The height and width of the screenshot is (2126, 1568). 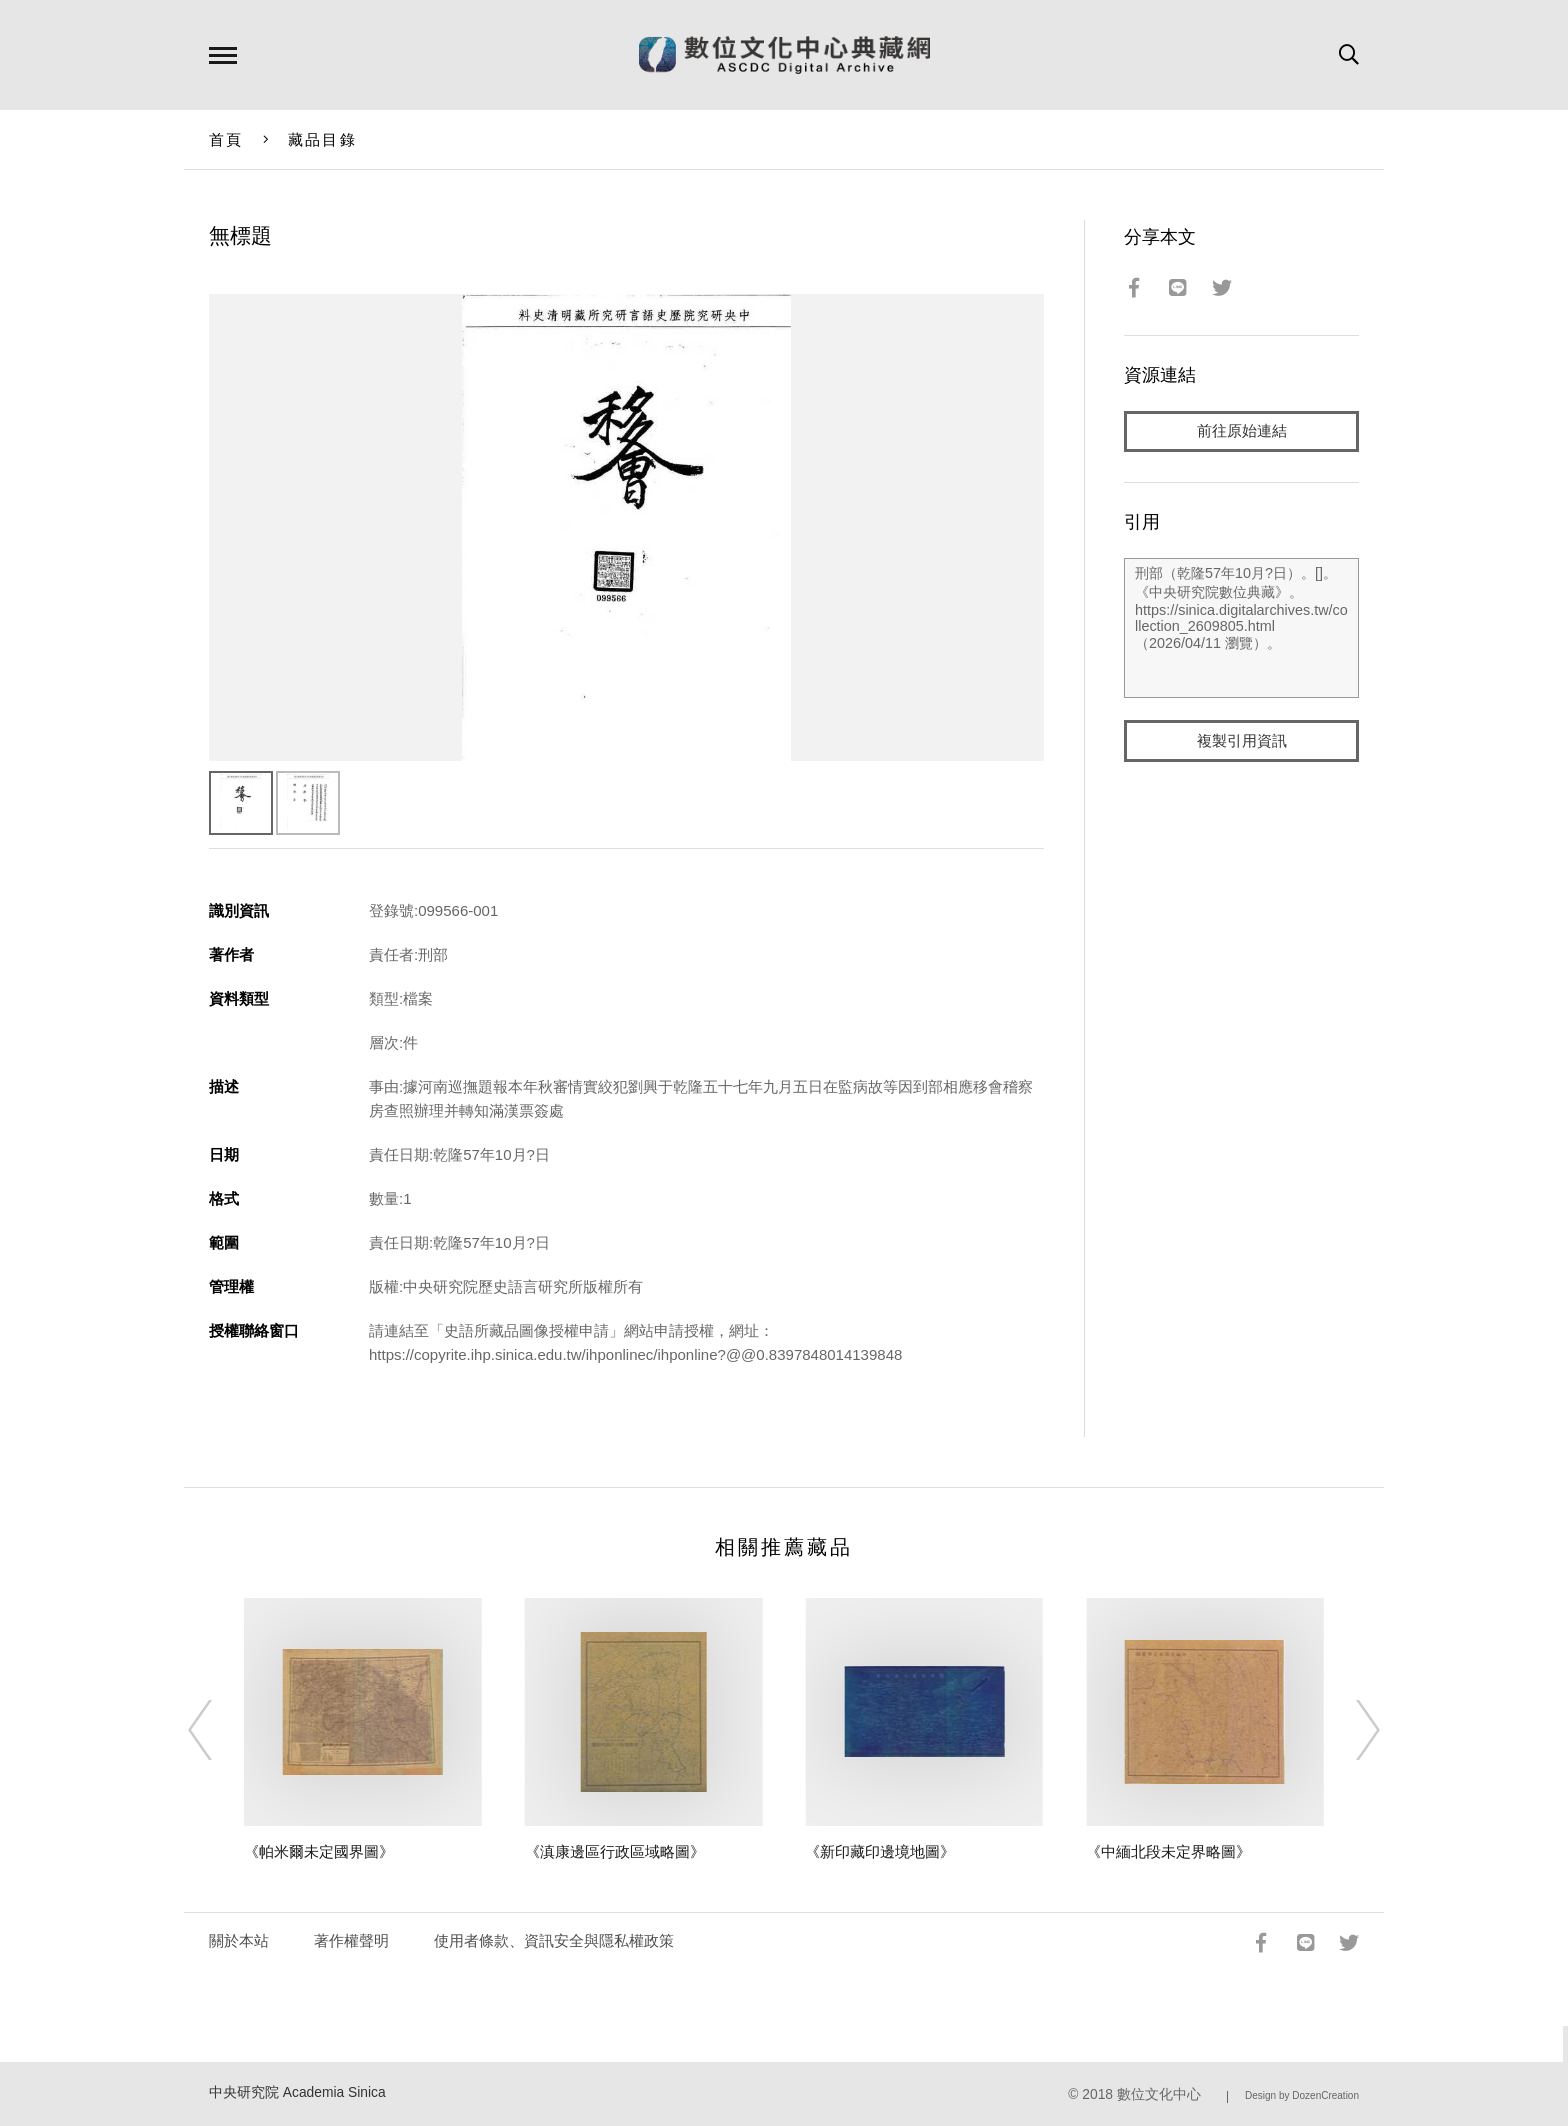 I want to click on 《滇康邊區行政區域略圖》, so click(x=615, y=1851).